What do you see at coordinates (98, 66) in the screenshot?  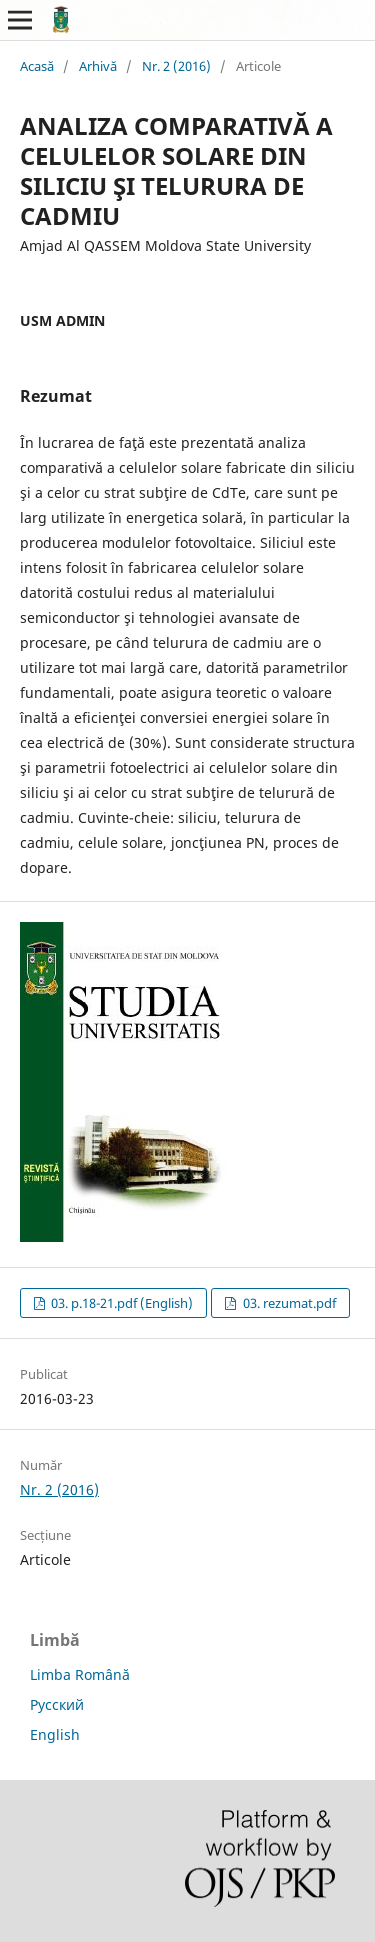 I see `Arhivă` at bounding box center [98, 66].